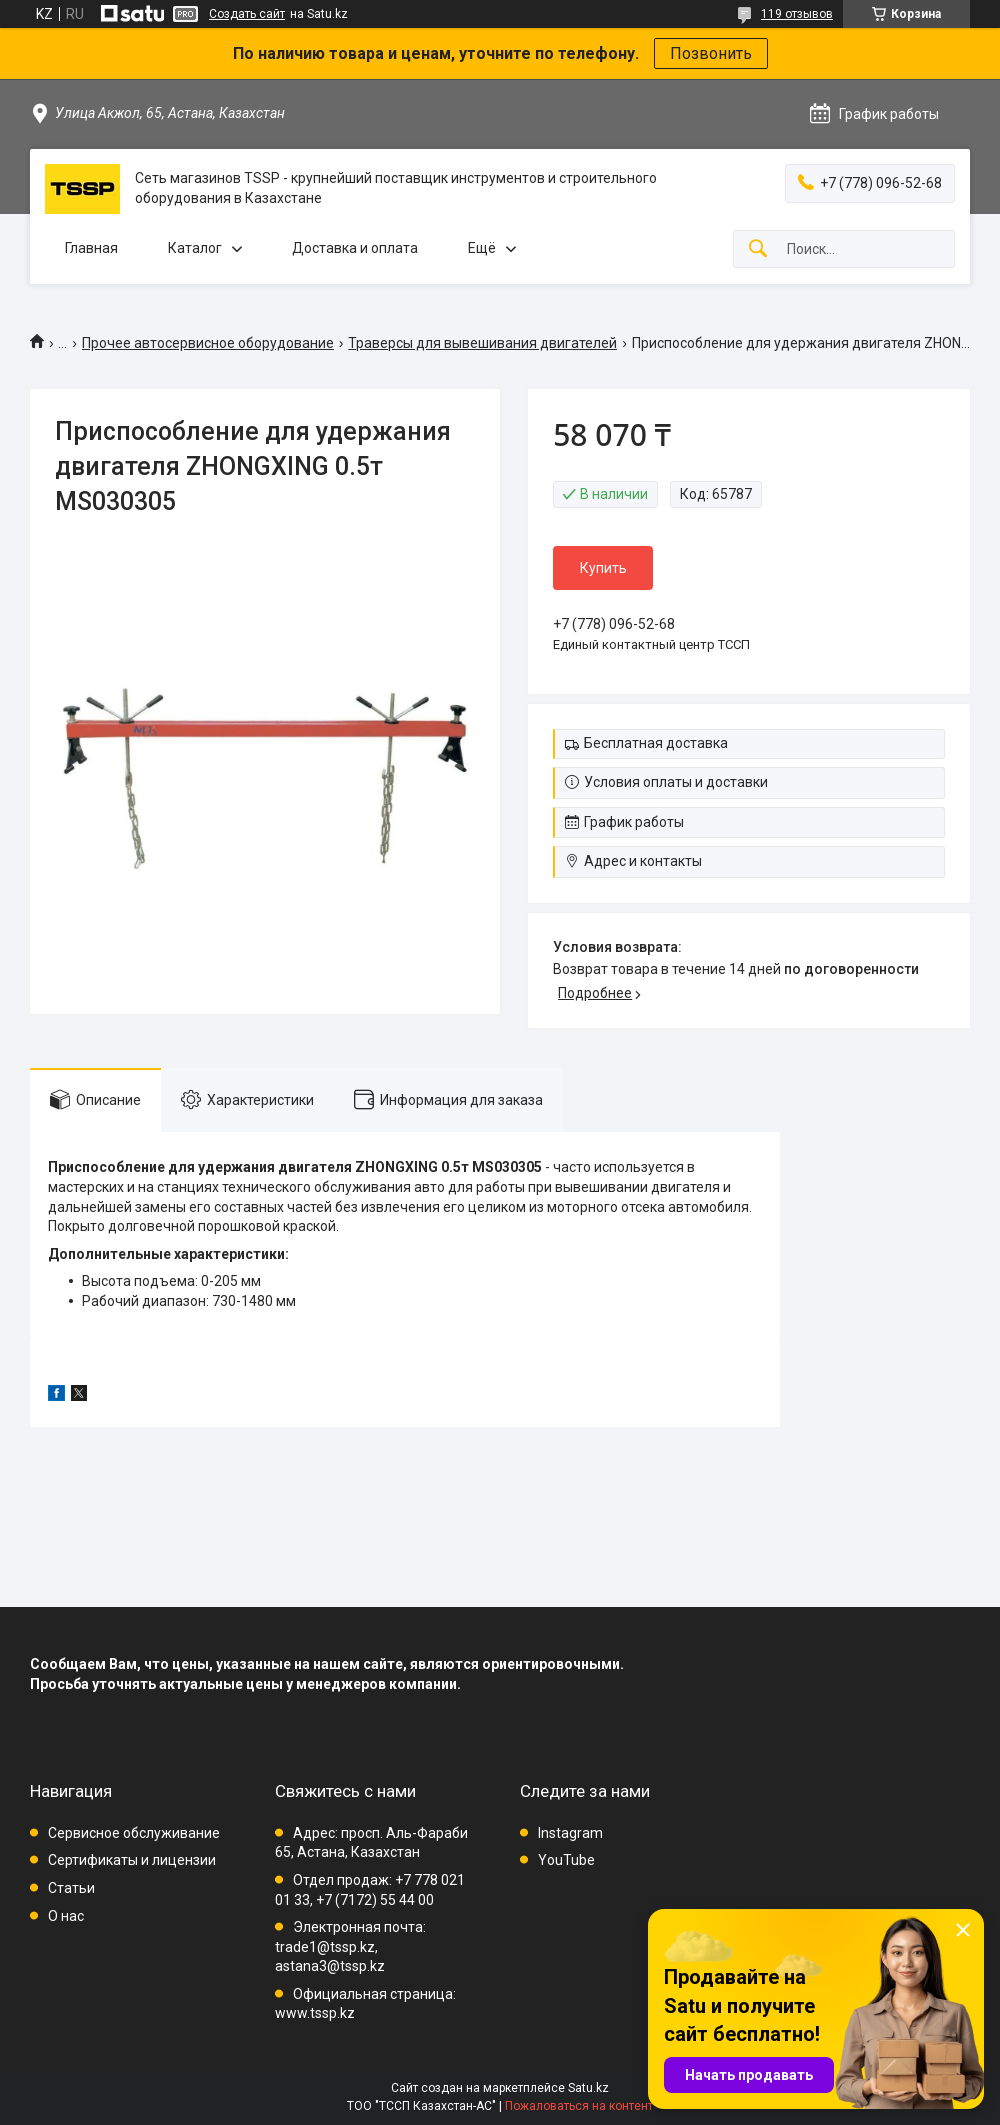 Image resolution: width=1000 pixels, height=2125 pixels. Describe the element at coordinates (588, 2088) in the screenshot. I see `Satu.kz` at that location.